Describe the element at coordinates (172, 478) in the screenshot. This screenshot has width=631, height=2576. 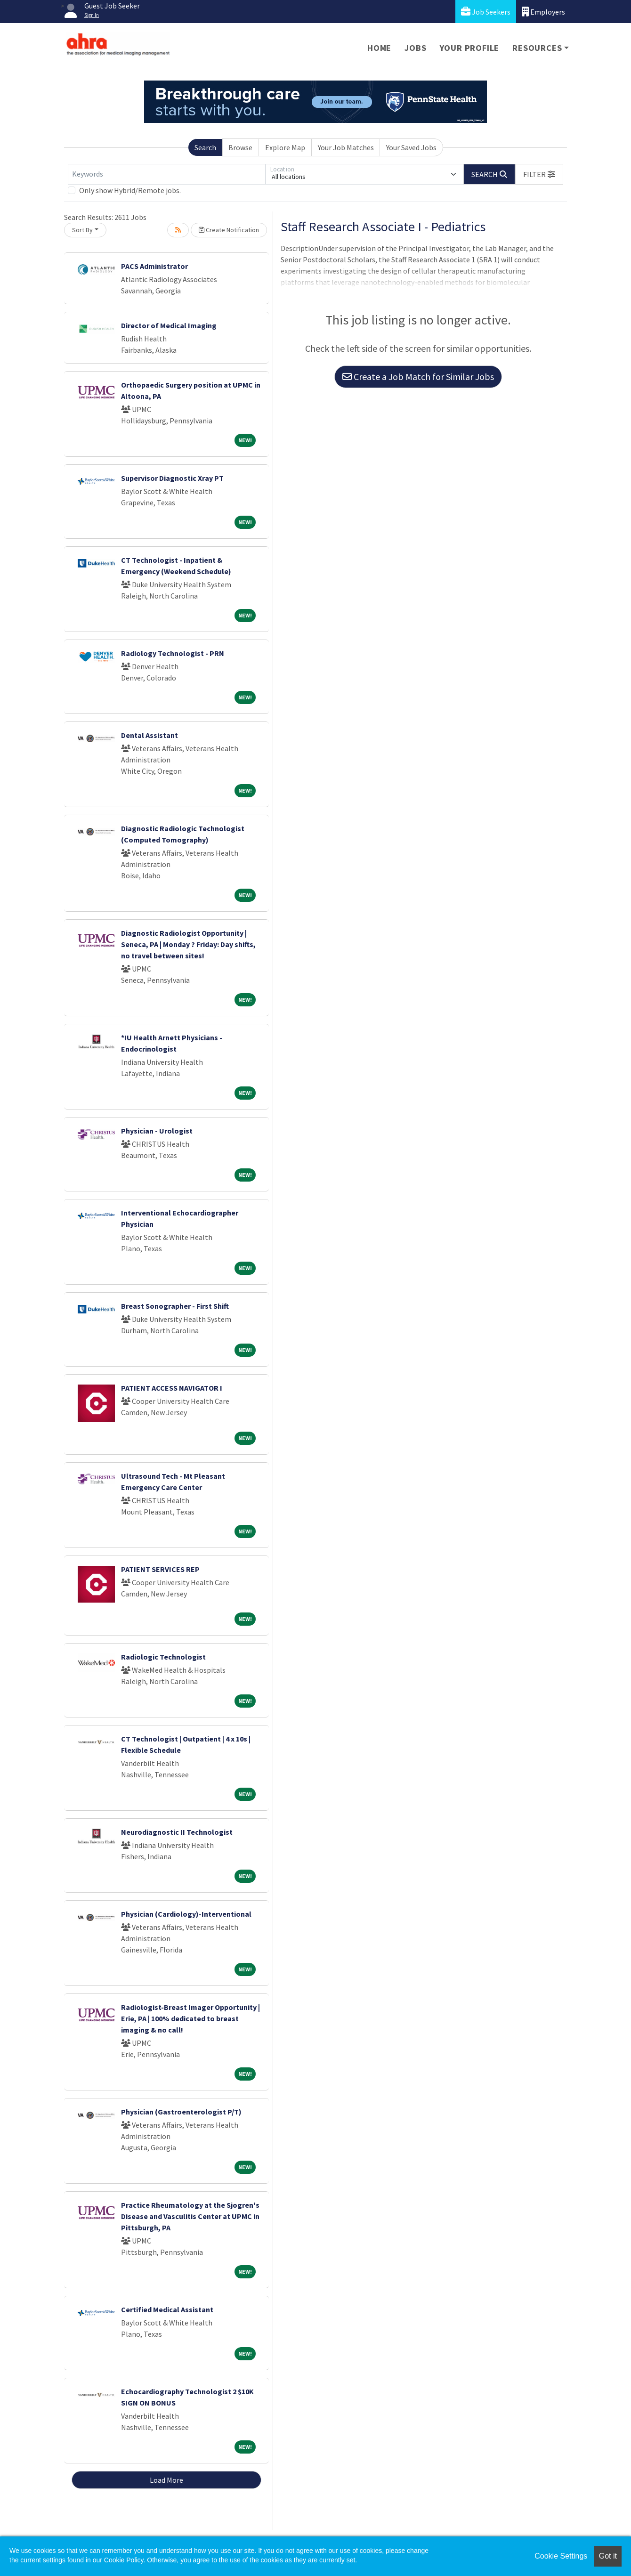
I see `Supervisor Diagnostic Xray PT` at that location.